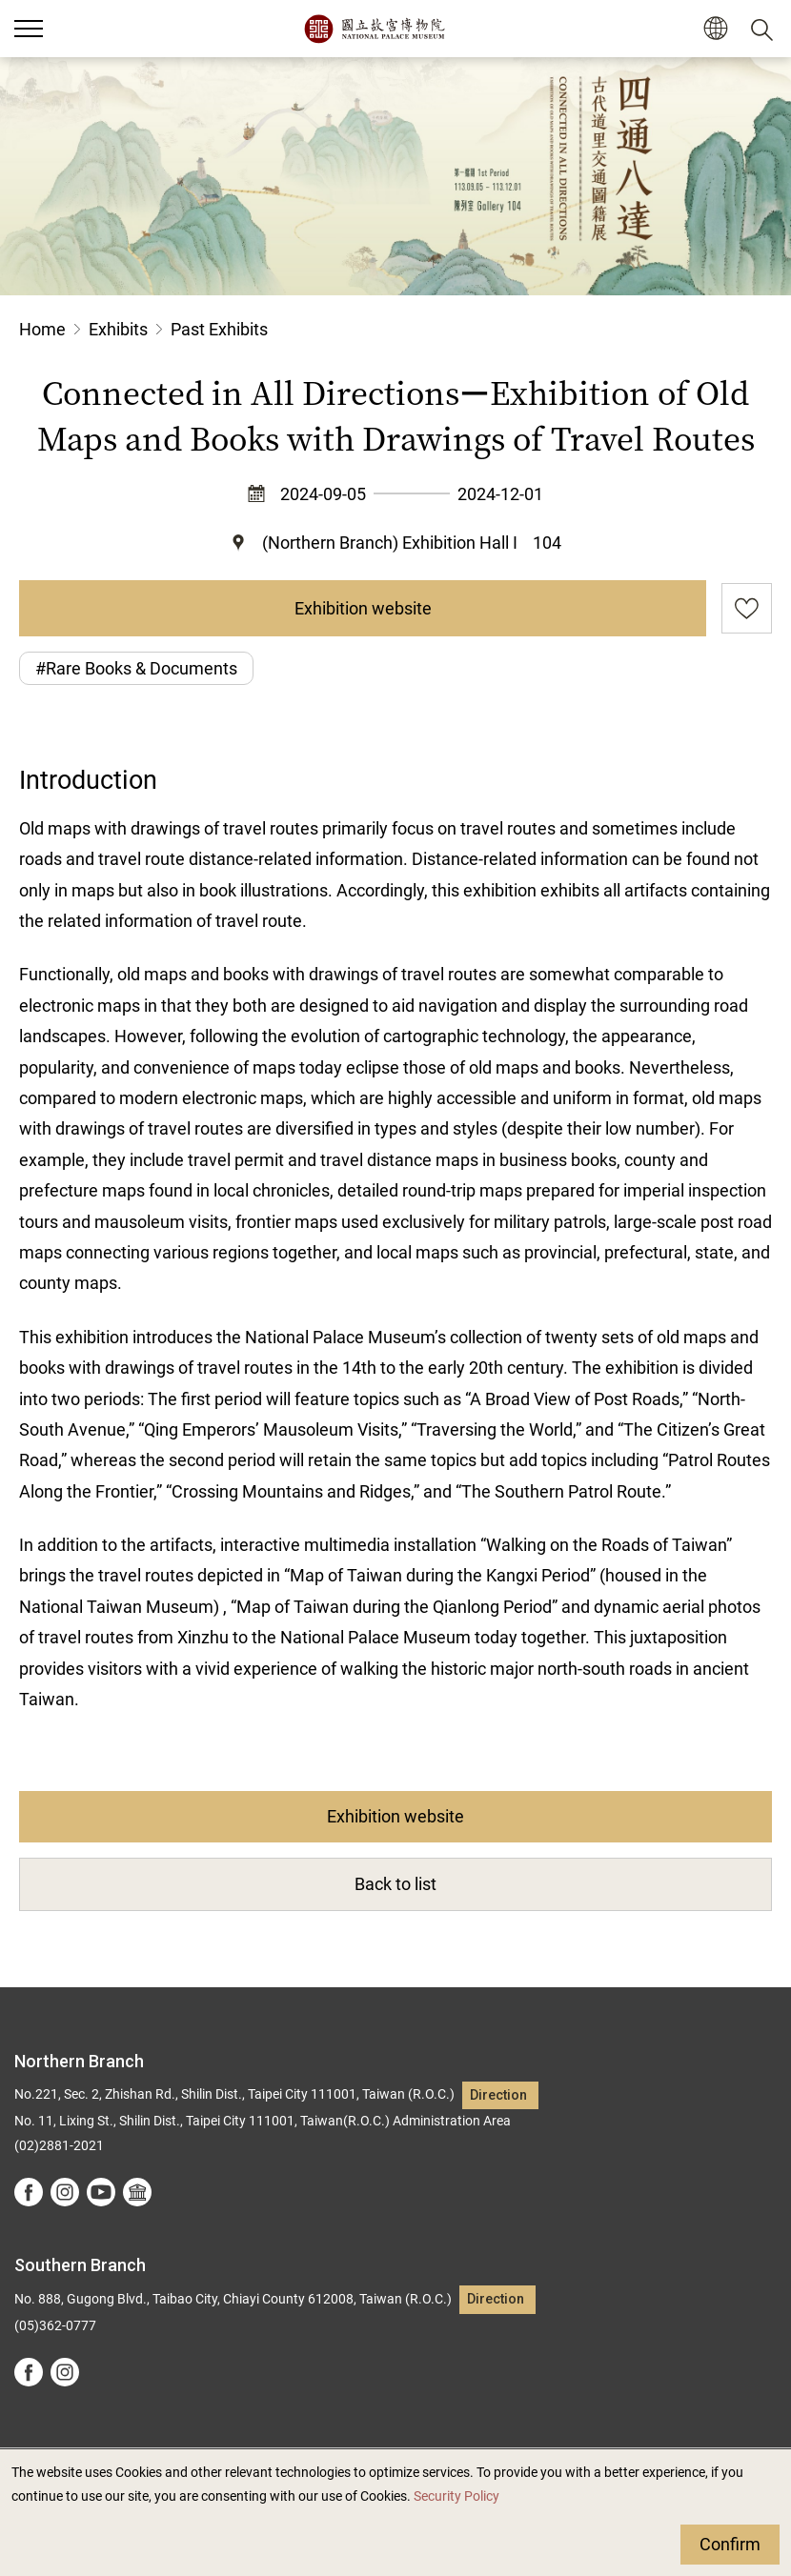 The height and width of the screenshot is (2576, 791). What do you see at coordinates (456, 2496) in the screenshot?
I see `Security Policy` at bounding box center [456, 2496].